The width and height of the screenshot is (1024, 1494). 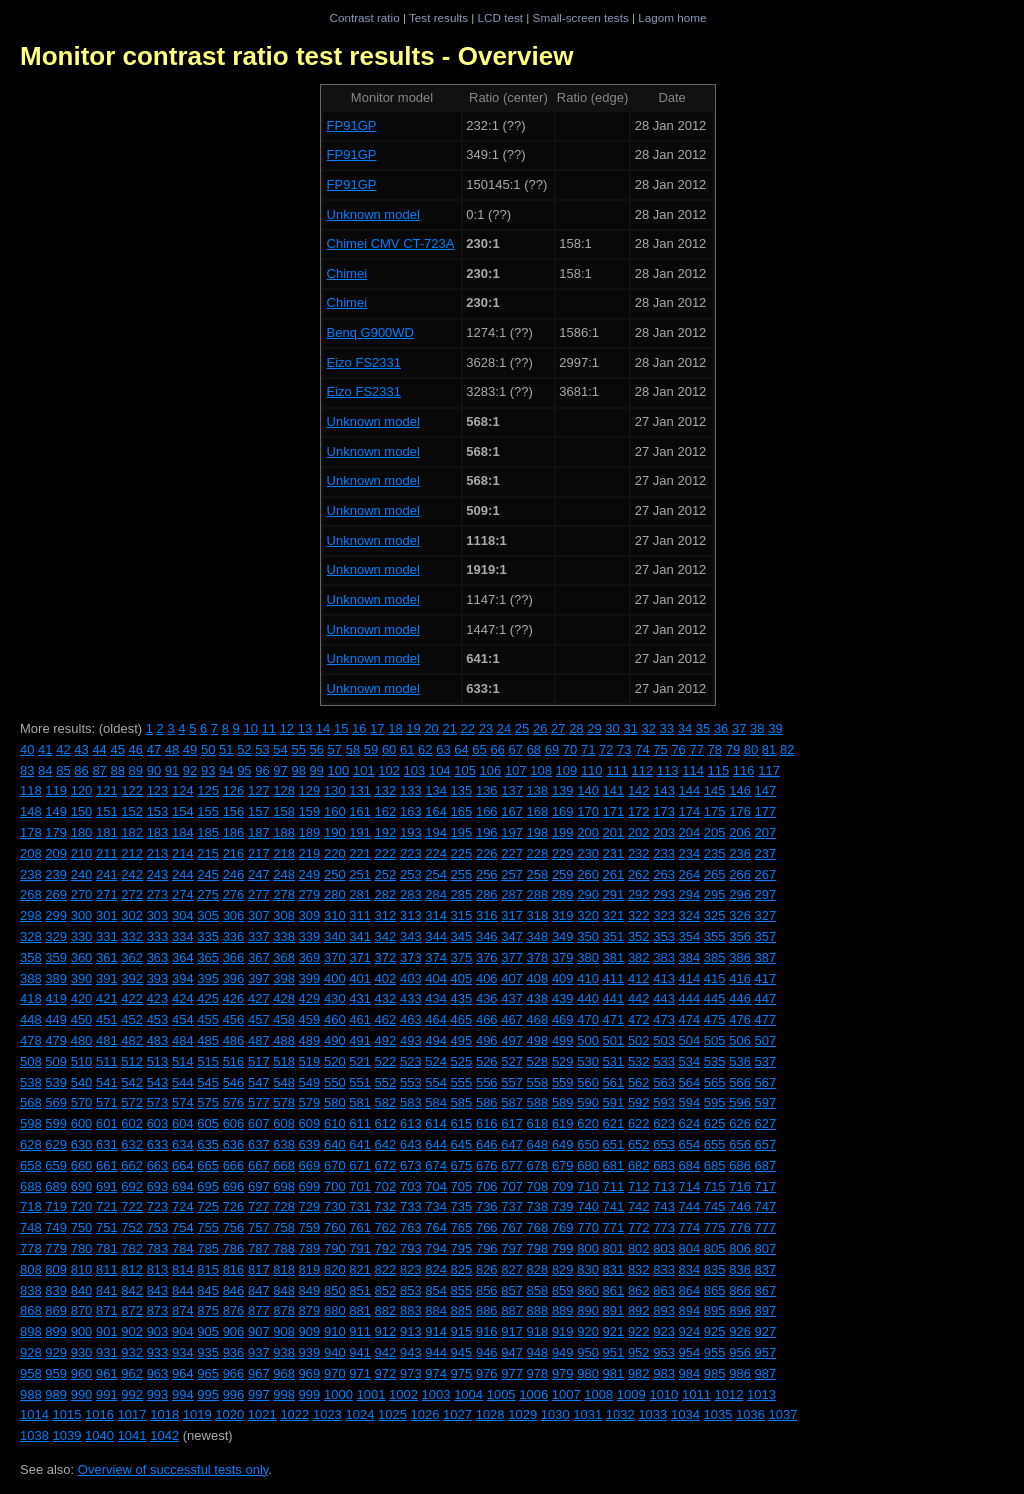 I want to click on 269, so click(x=56, y=894).